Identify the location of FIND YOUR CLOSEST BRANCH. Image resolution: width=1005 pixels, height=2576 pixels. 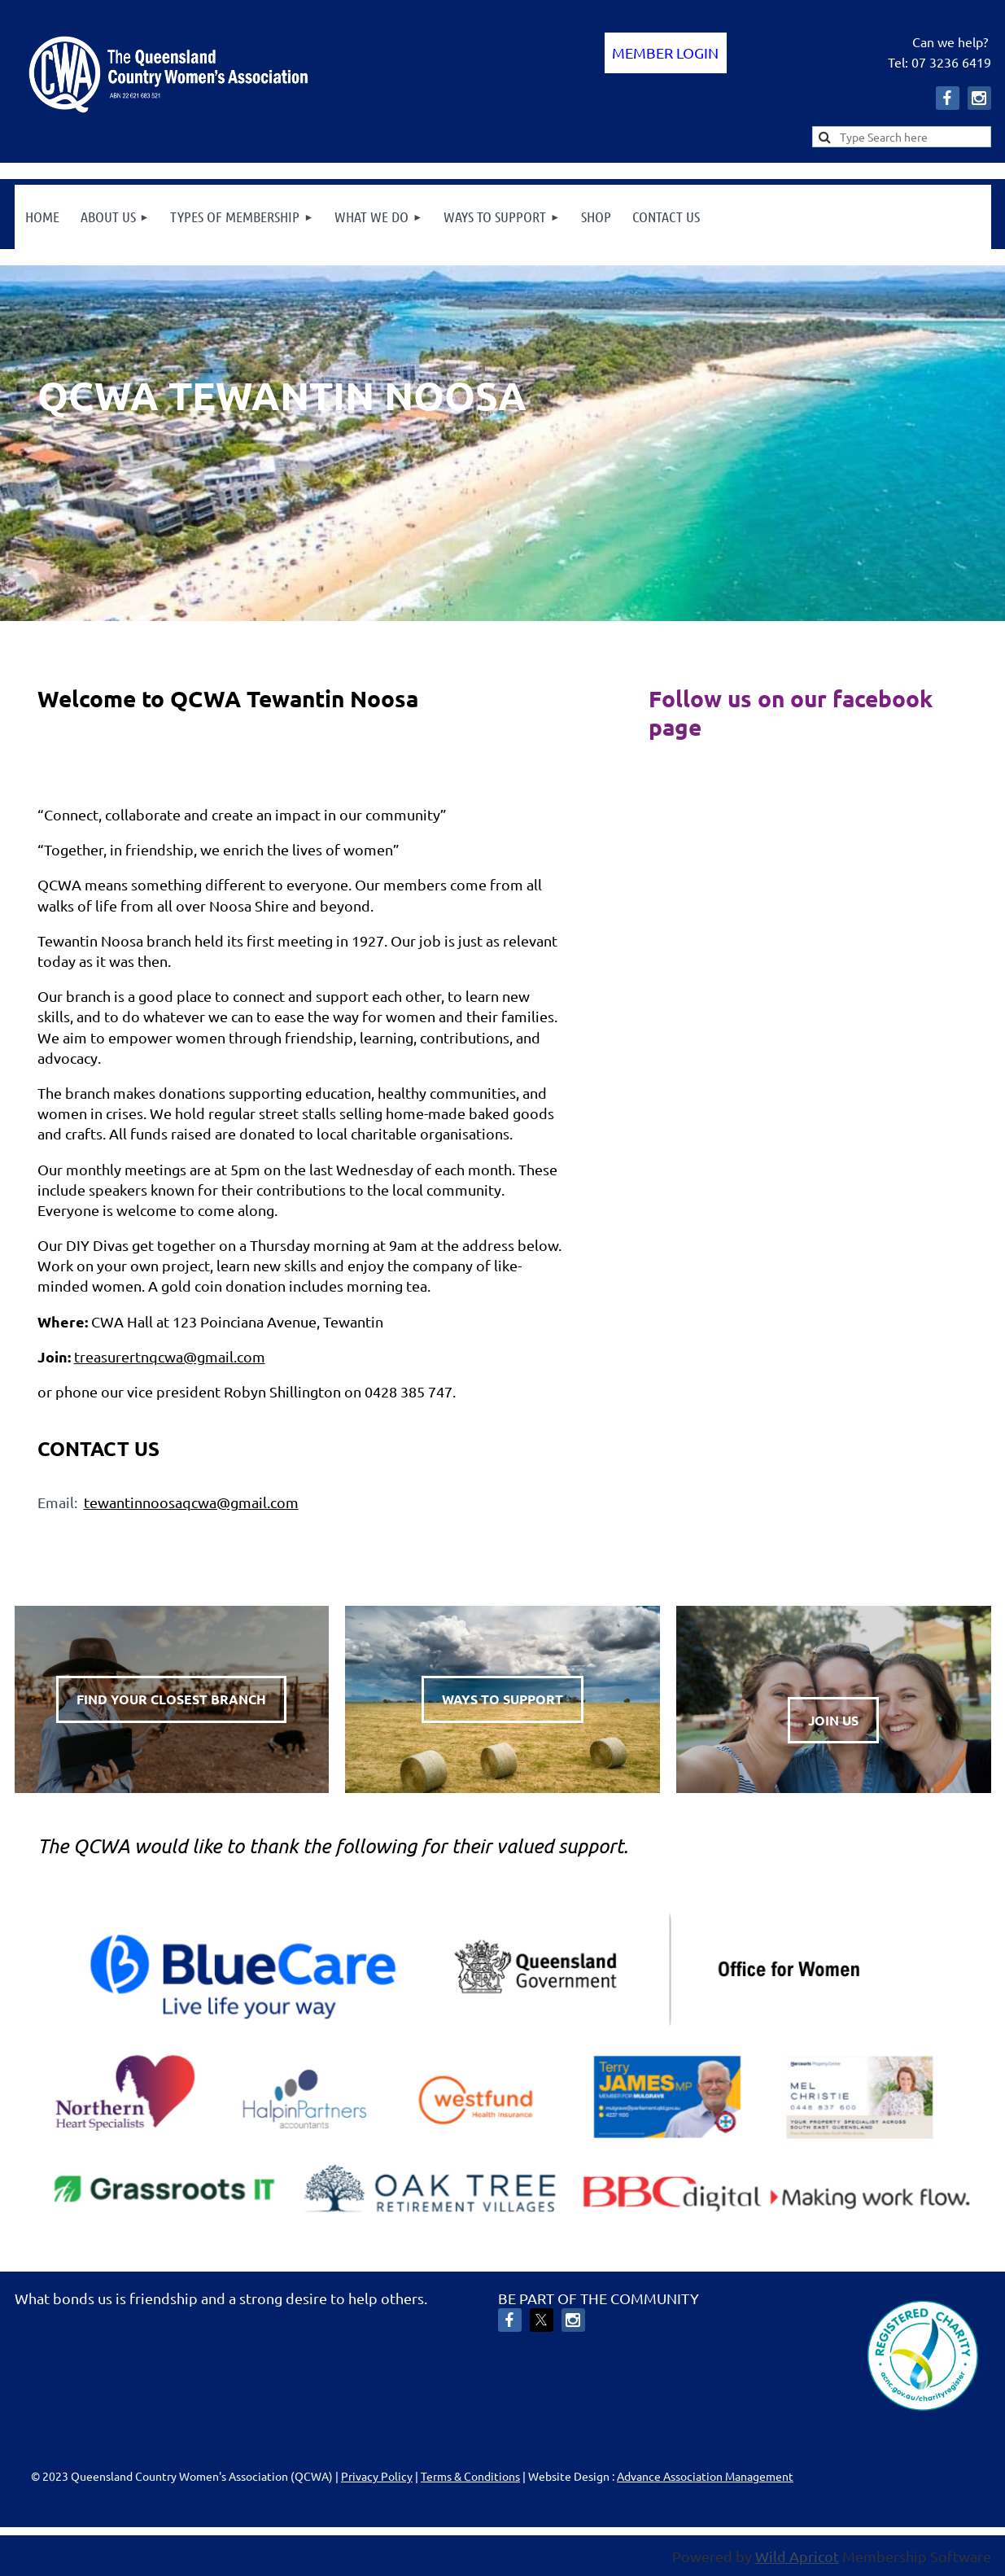
(171, 1699).